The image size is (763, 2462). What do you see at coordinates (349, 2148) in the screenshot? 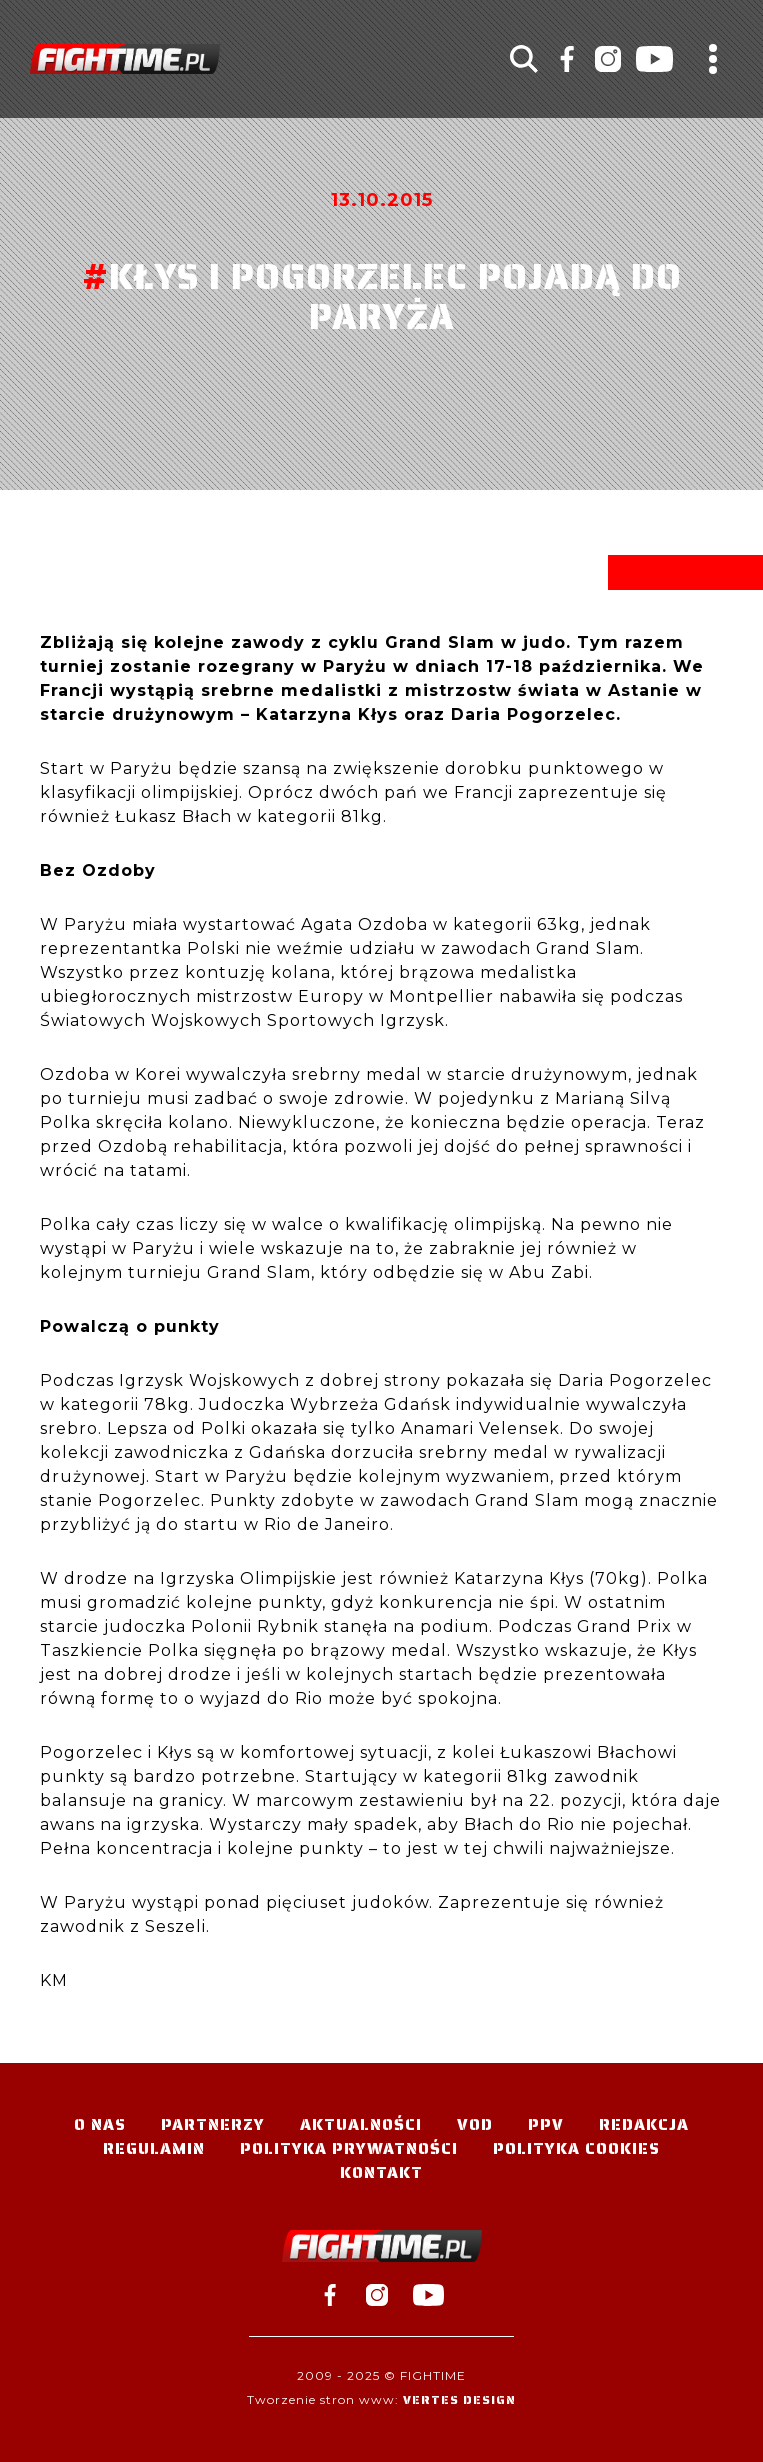
I see `Polityka Prywatności` at bounding box center [349, 2148].